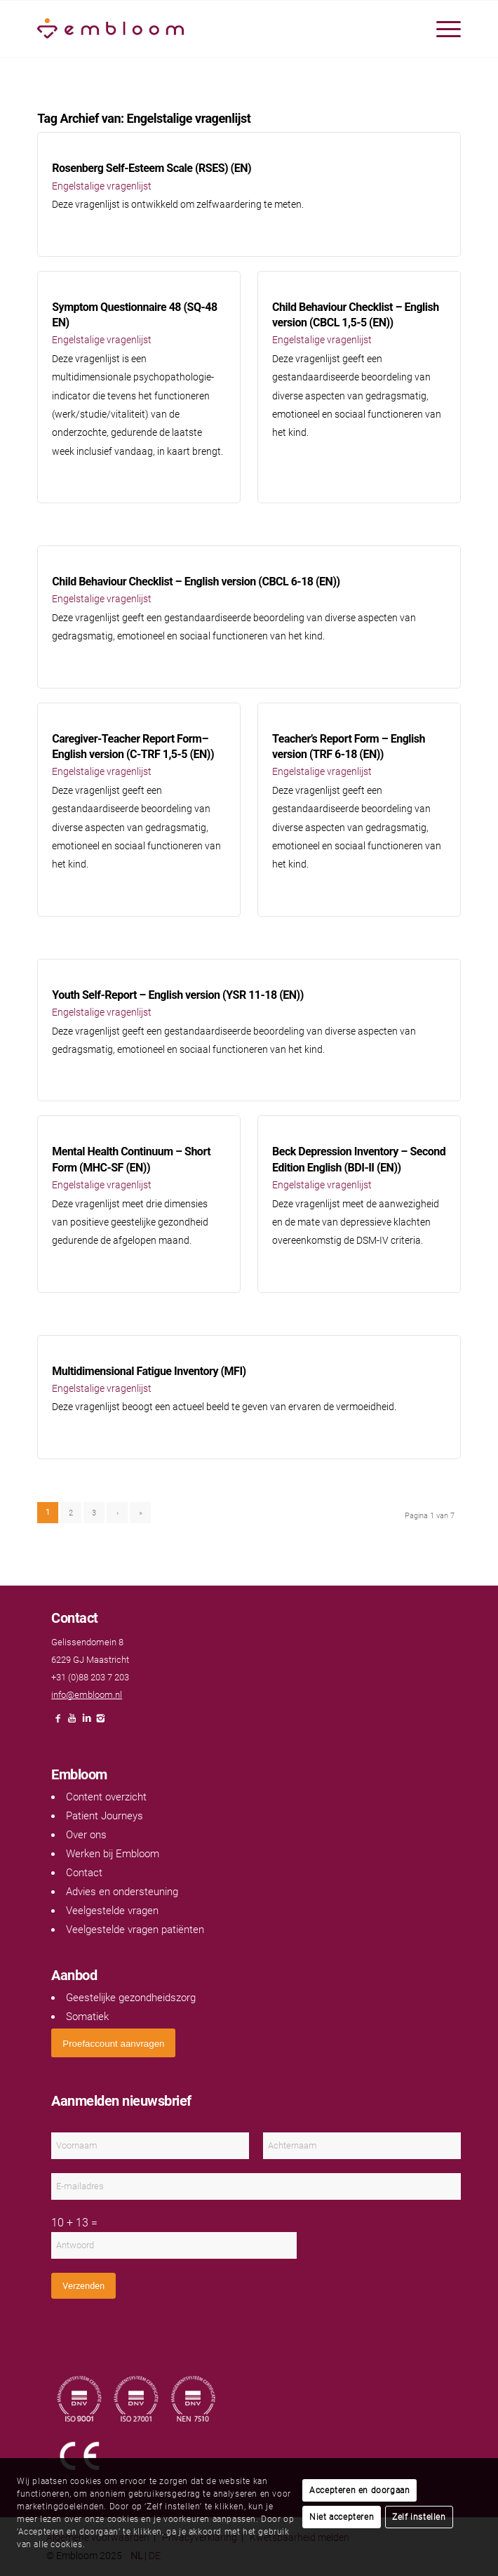 This screenshot has height=2576, width=498. Describe the element at coordinates (341, 2517) in the screenshot. I see `Niet accepteren` at that location.